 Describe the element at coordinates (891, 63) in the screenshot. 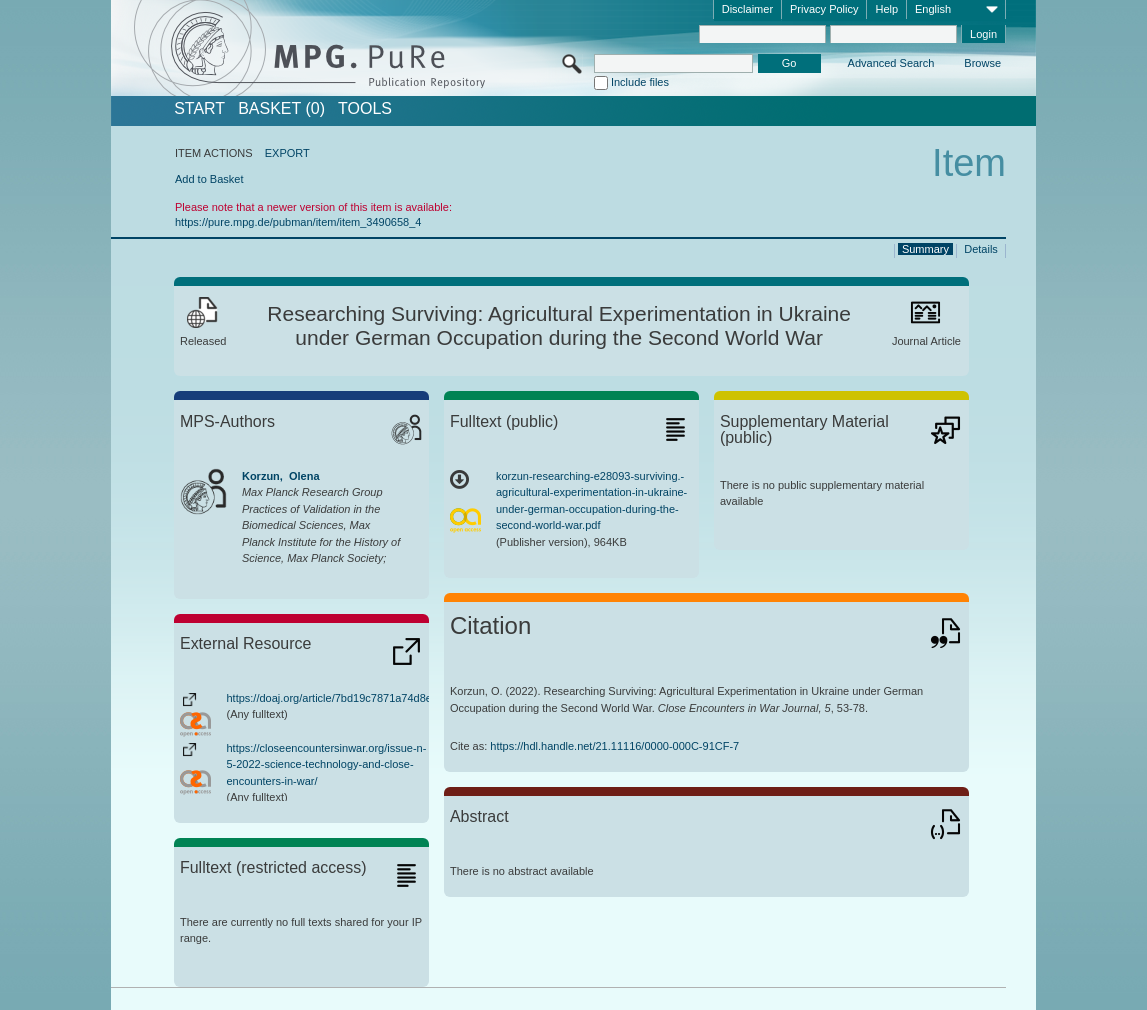

I see `Advanced Search` at that location.